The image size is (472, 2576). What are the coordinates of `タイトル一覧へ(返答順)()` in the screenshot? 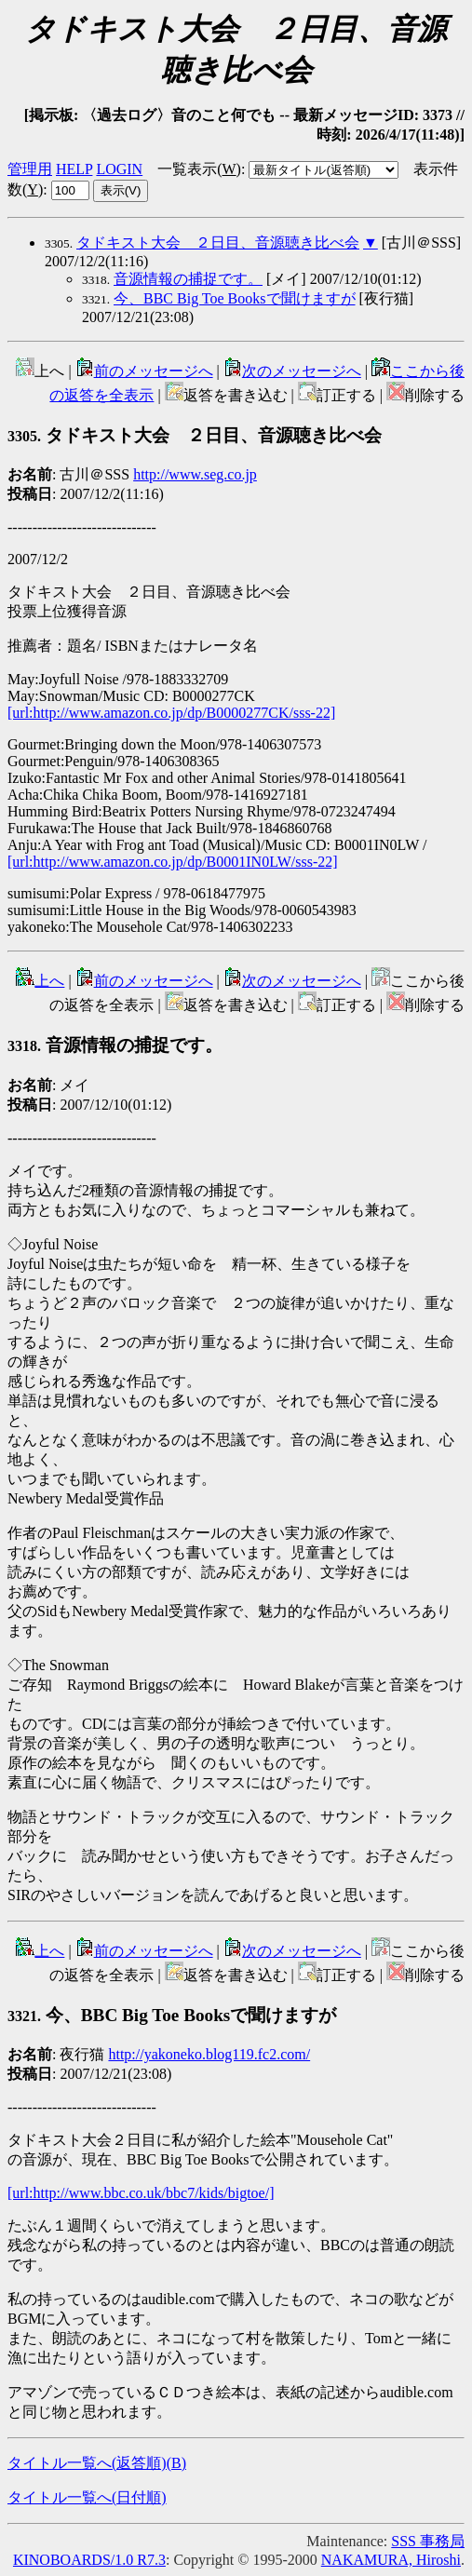 It's located at (96, 2463).